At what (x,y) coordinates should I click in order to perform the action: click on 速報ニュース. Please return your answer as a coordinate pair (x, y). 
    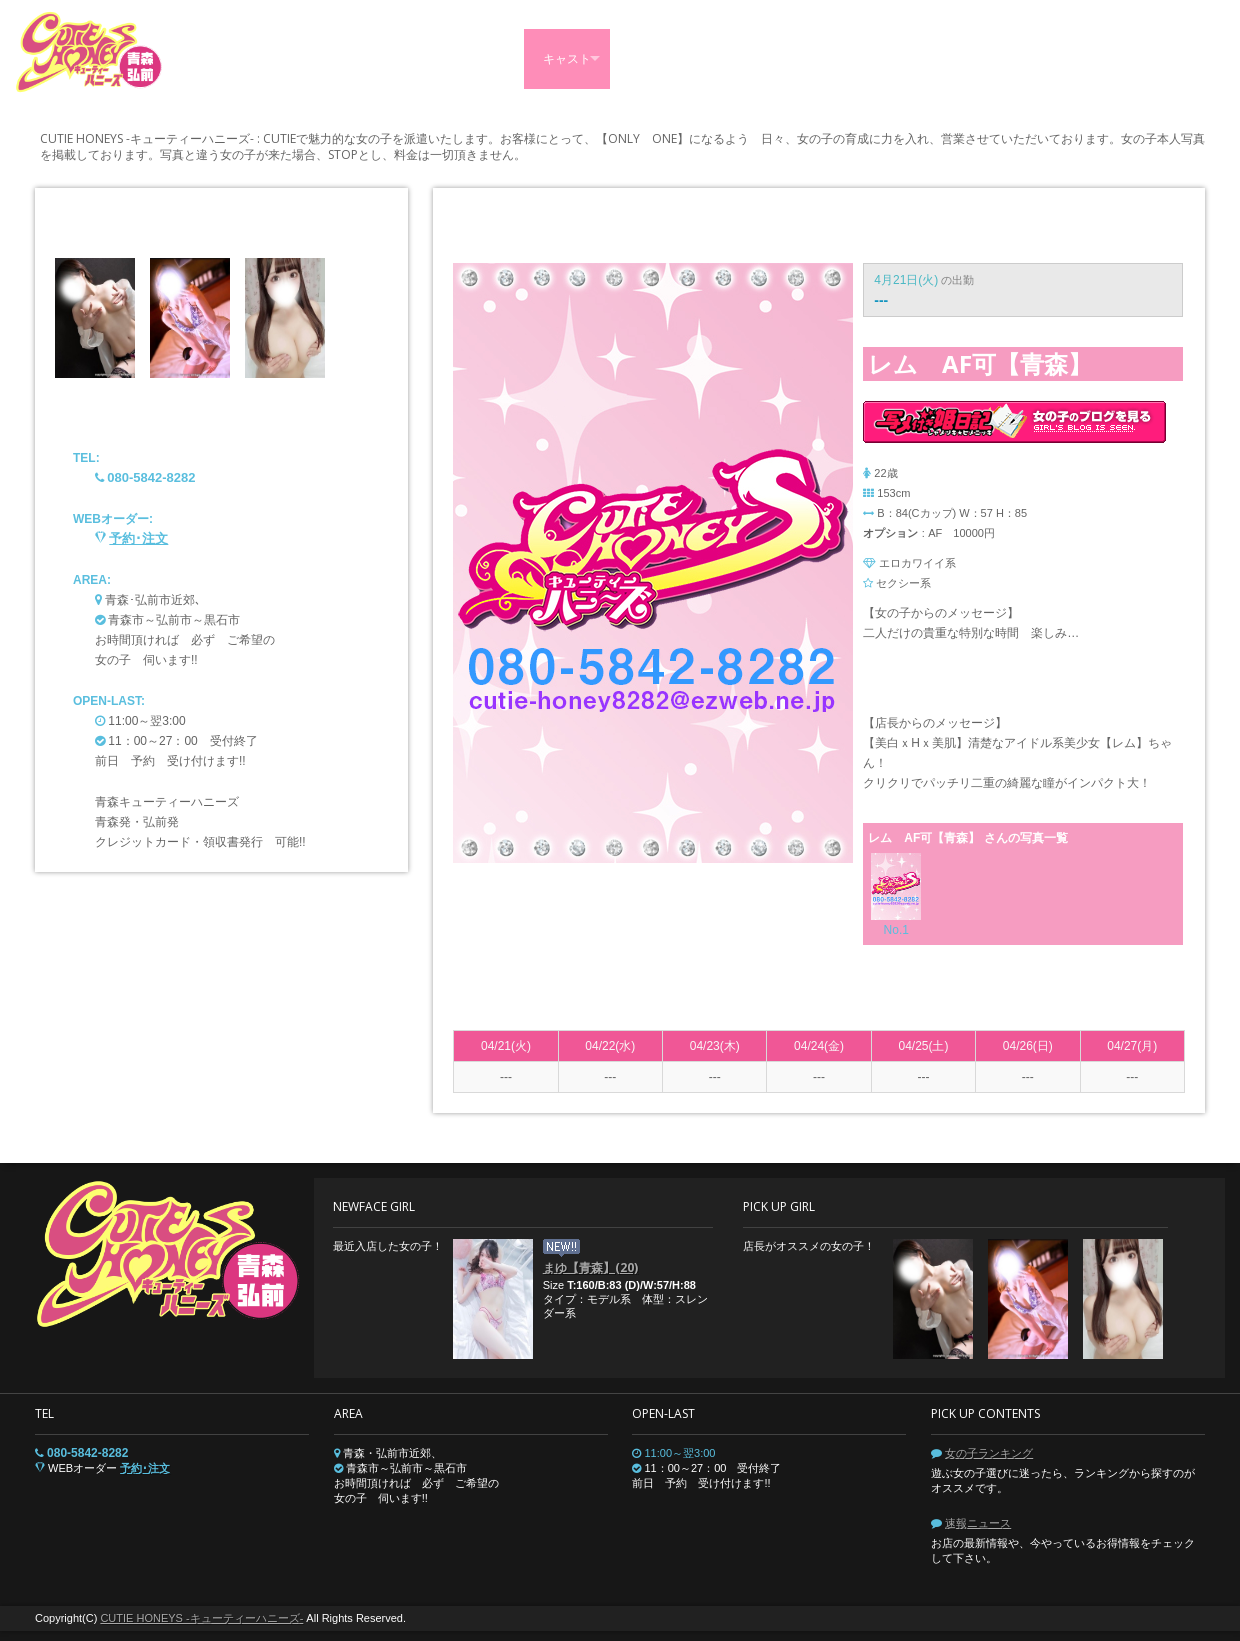
    Looking at the image, I should click on (978, 1523).